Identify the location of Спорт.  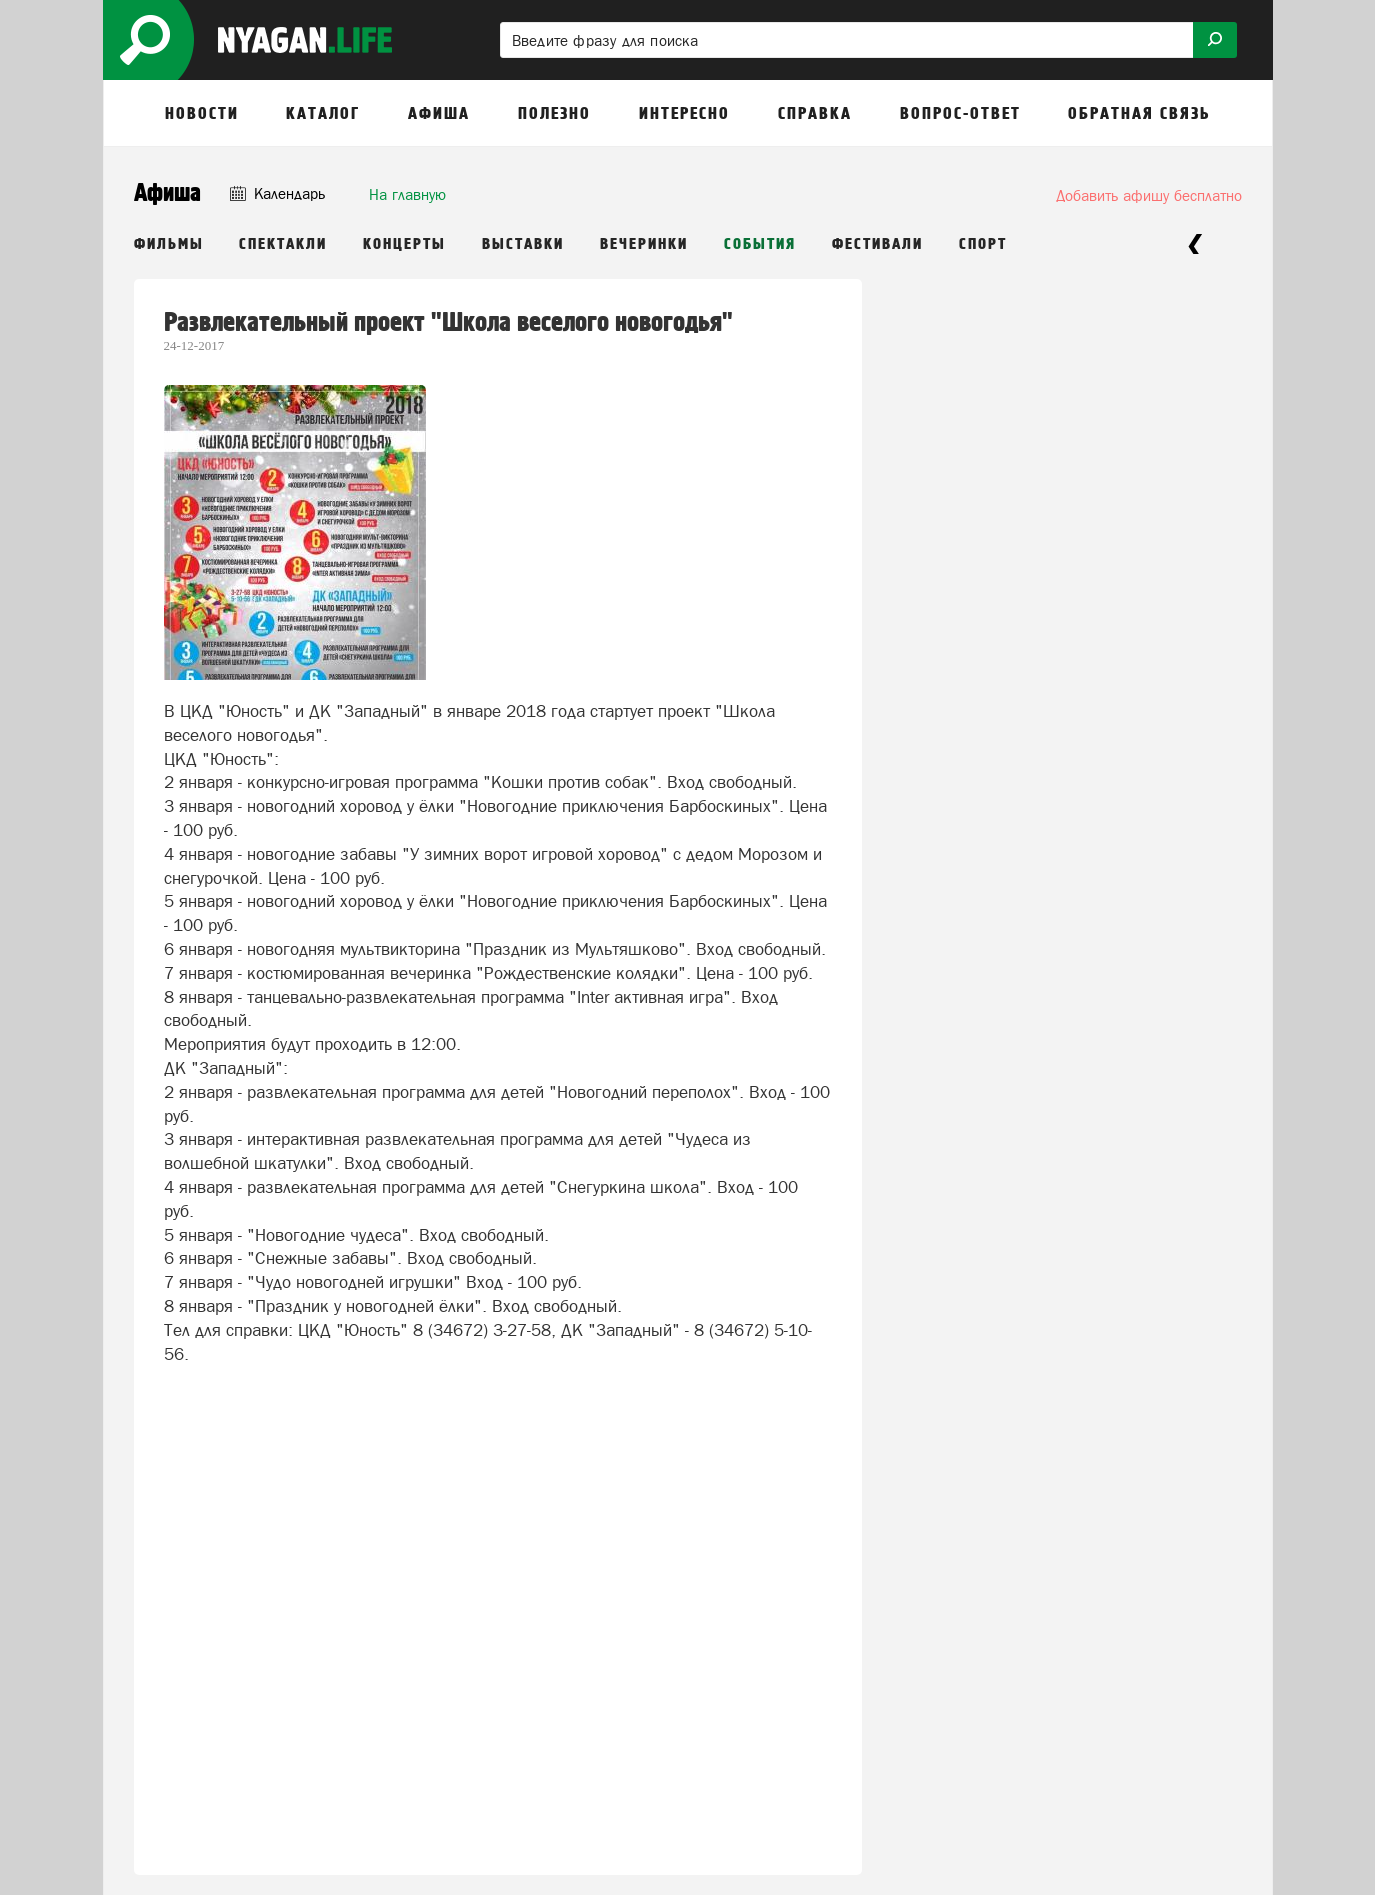
(983, 244).